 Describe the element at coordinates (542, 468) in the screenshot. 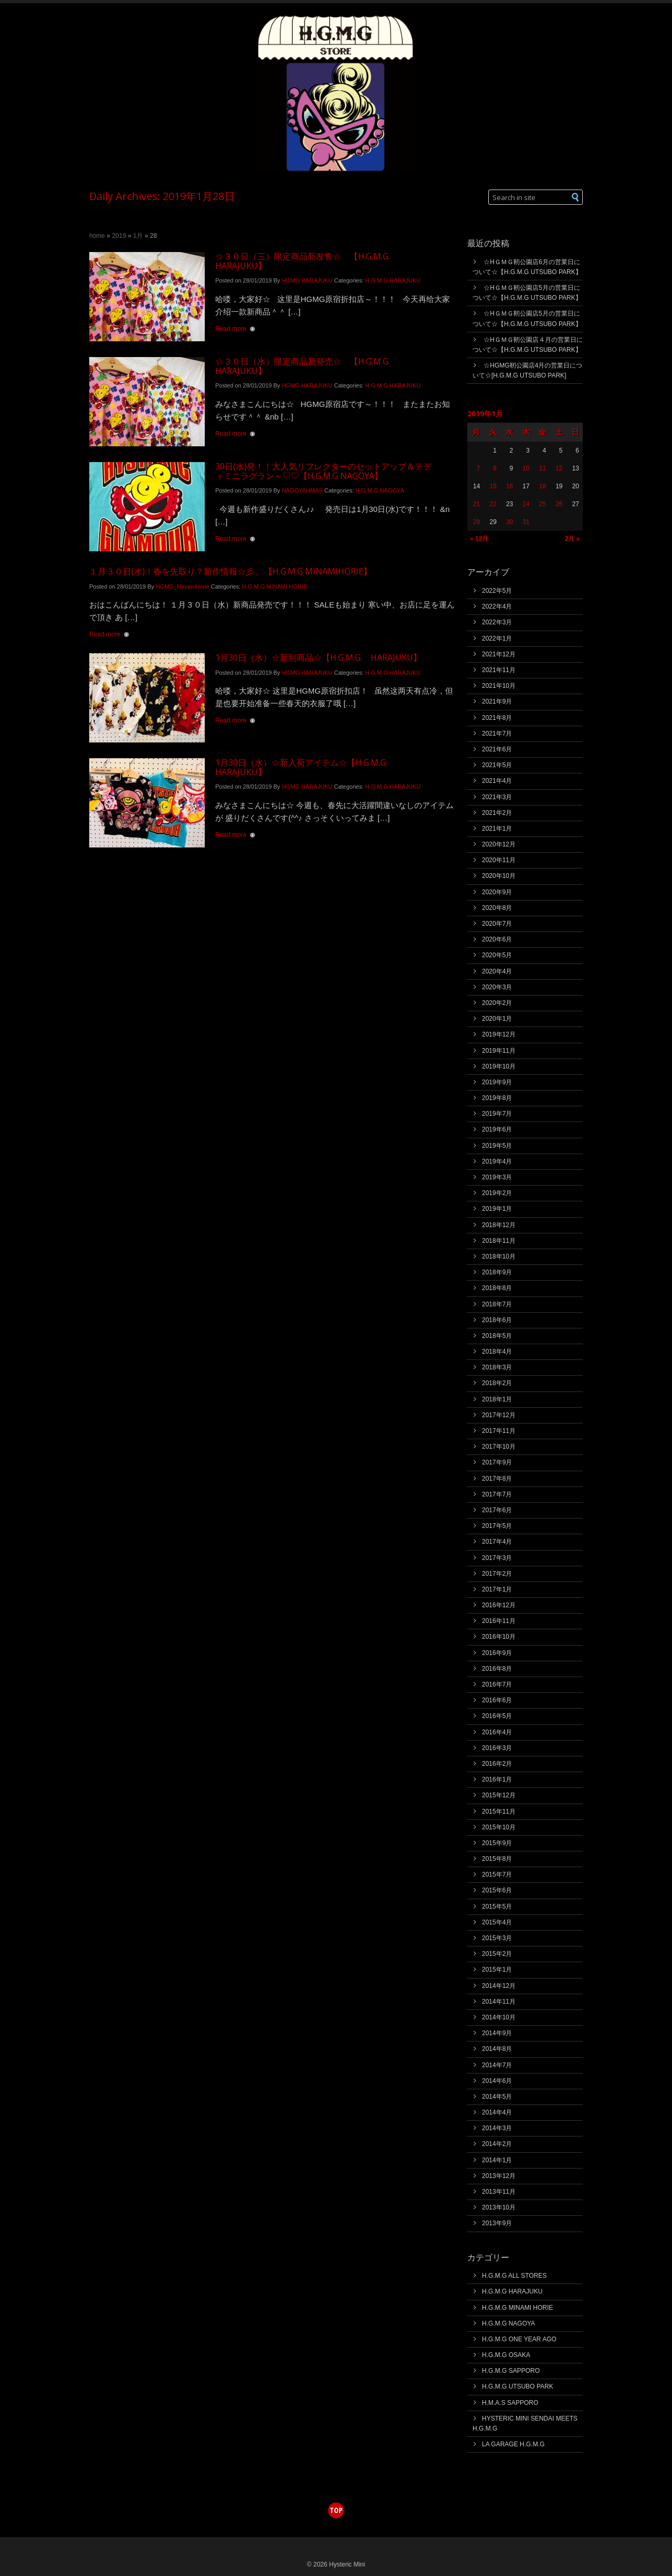

I see `11` at that location.